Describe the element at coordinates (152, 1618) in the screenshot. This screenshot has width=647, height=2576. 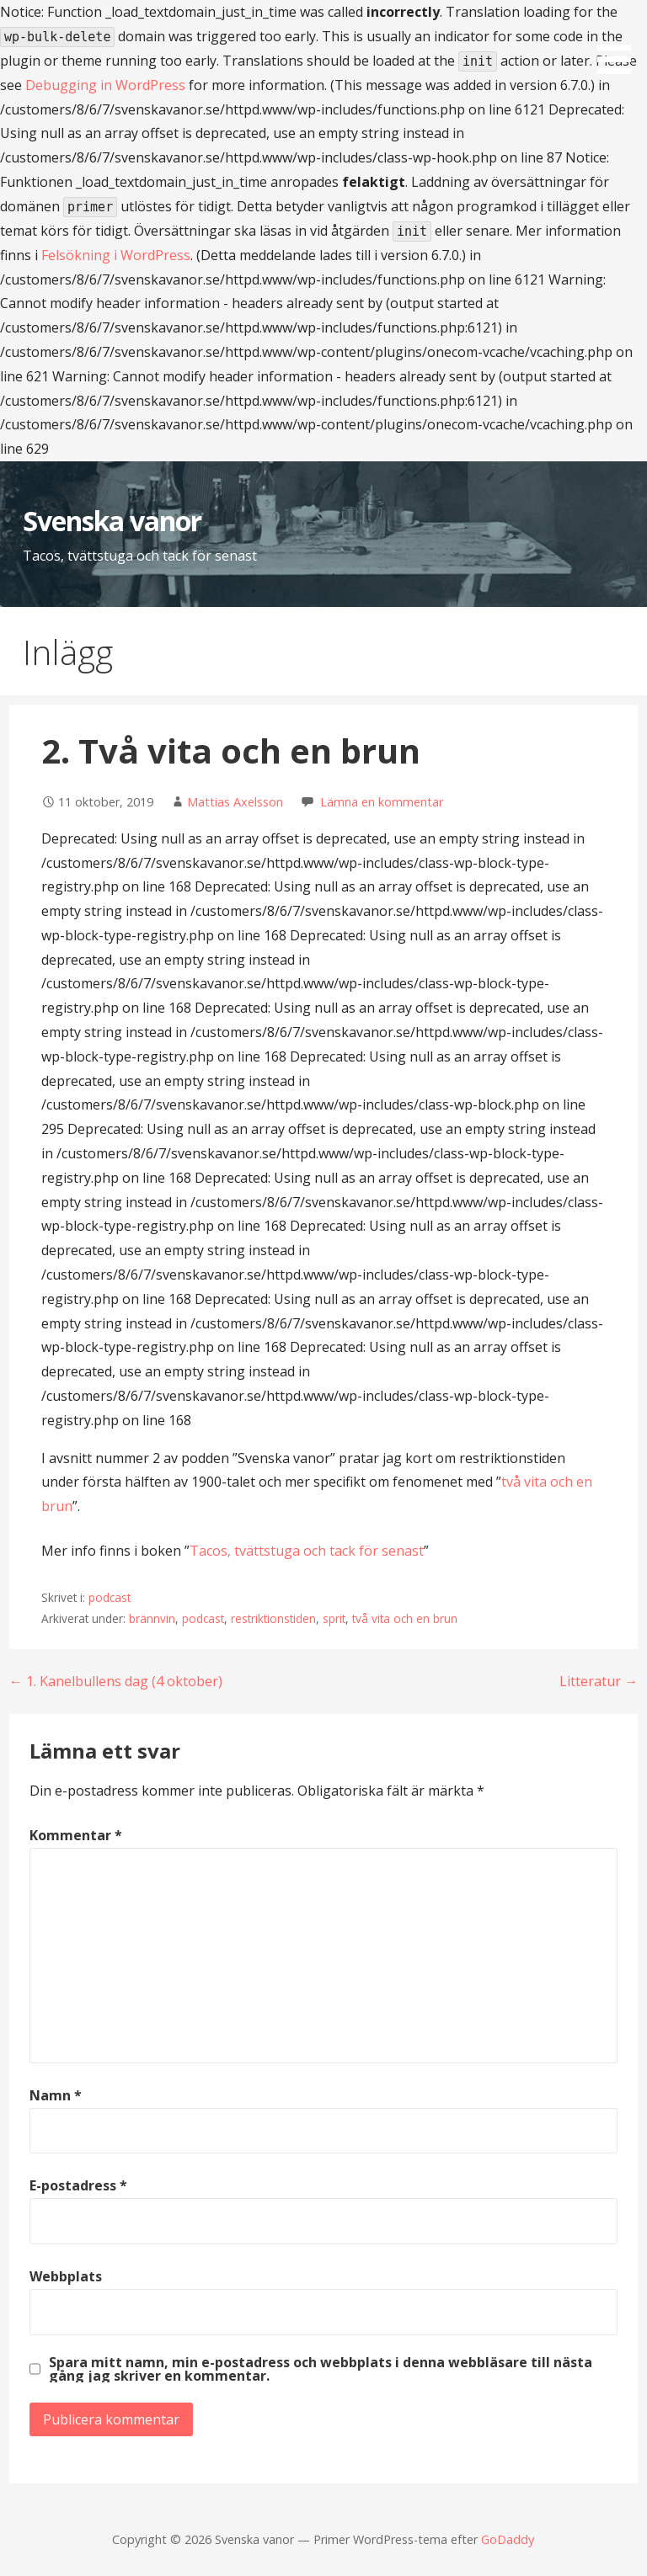
I see `brännvin` at that location.